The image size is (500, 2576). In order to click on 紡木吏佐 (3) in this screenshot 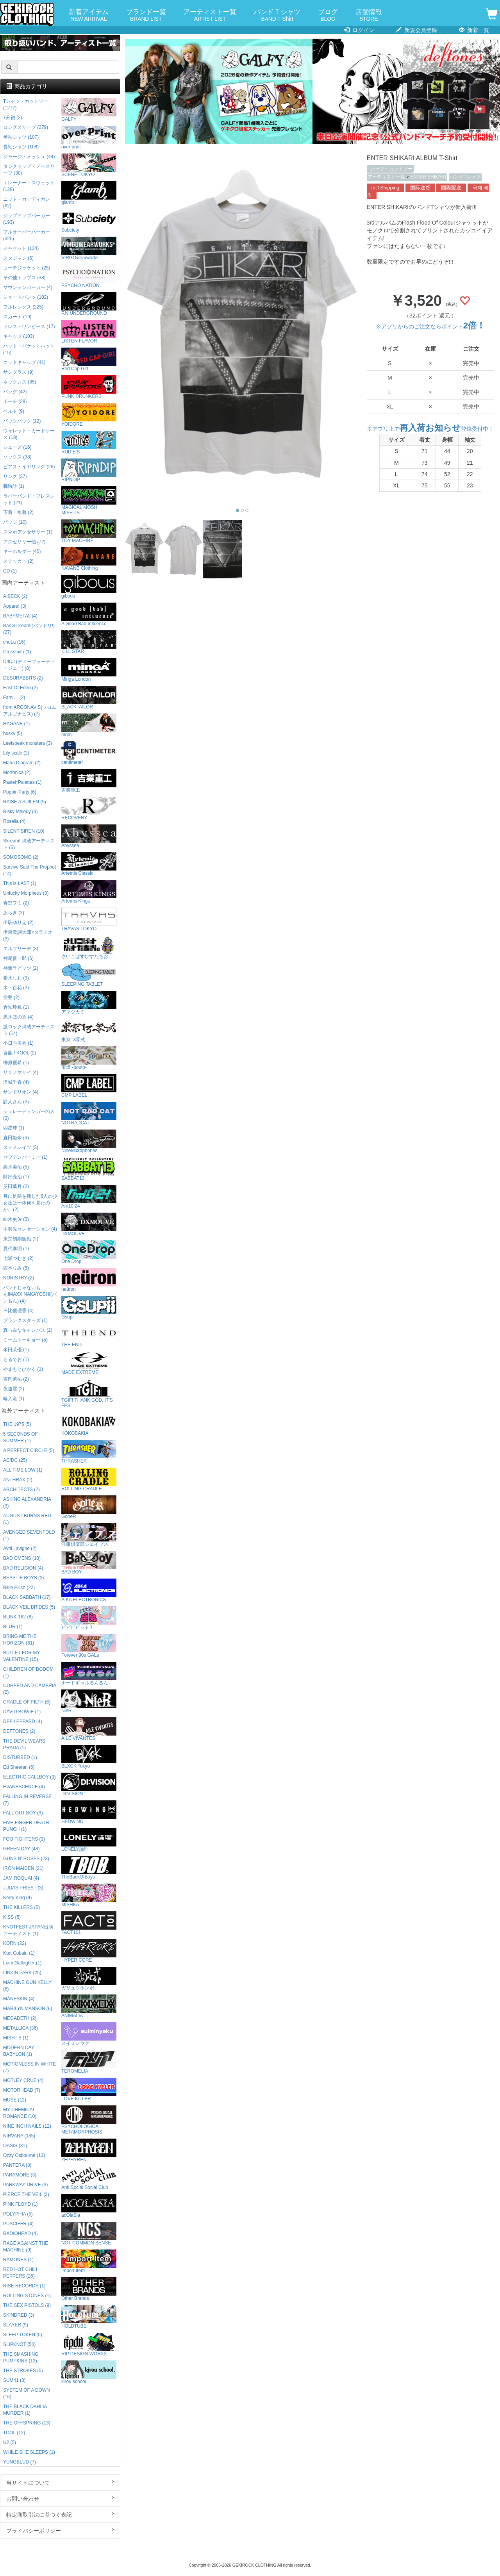, I will do `click(16, 1219)`.